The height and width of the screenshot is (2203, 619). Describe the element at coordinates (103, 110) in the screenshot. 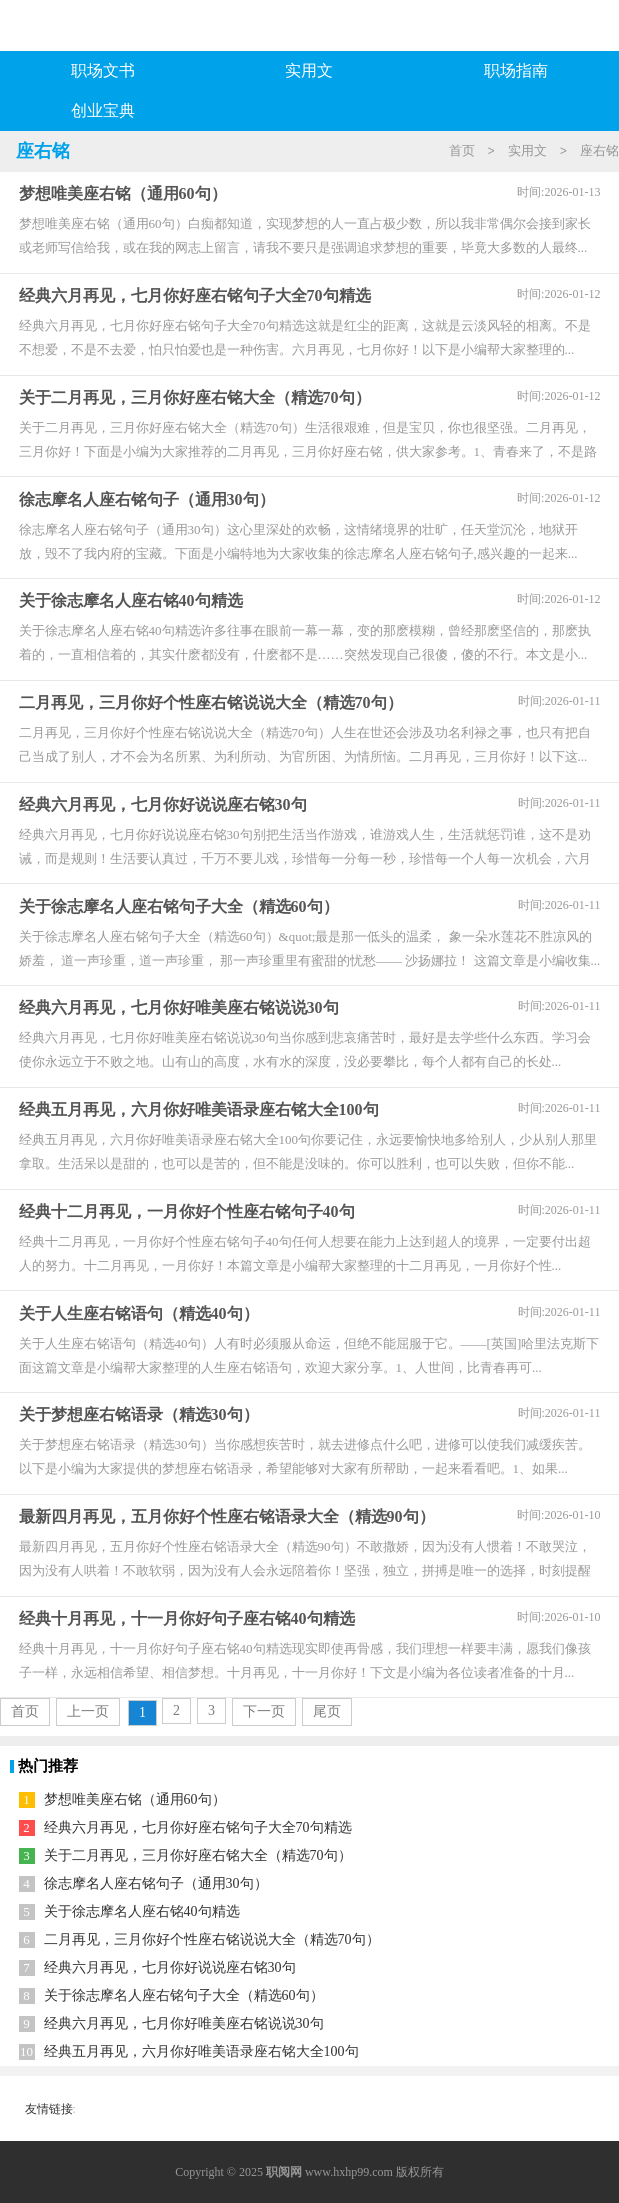

I see `创业宝典` at that location.